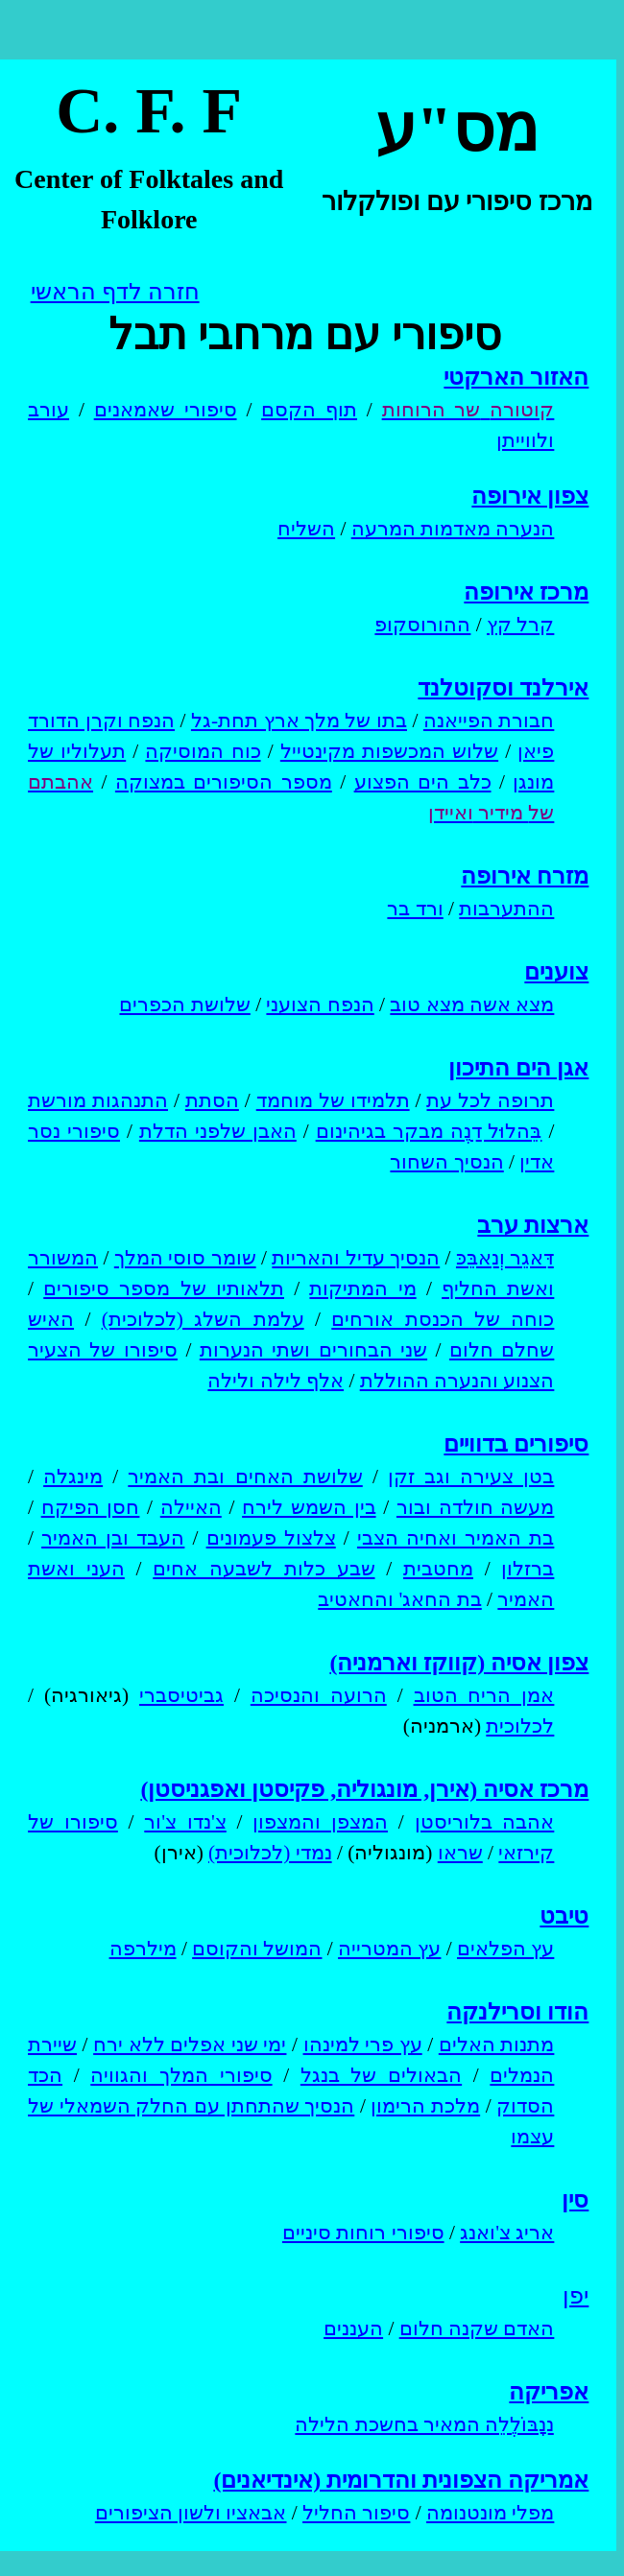 The image size is (624, 2576). I want to click on אלף לילה ולילה, so click(275, 1380).